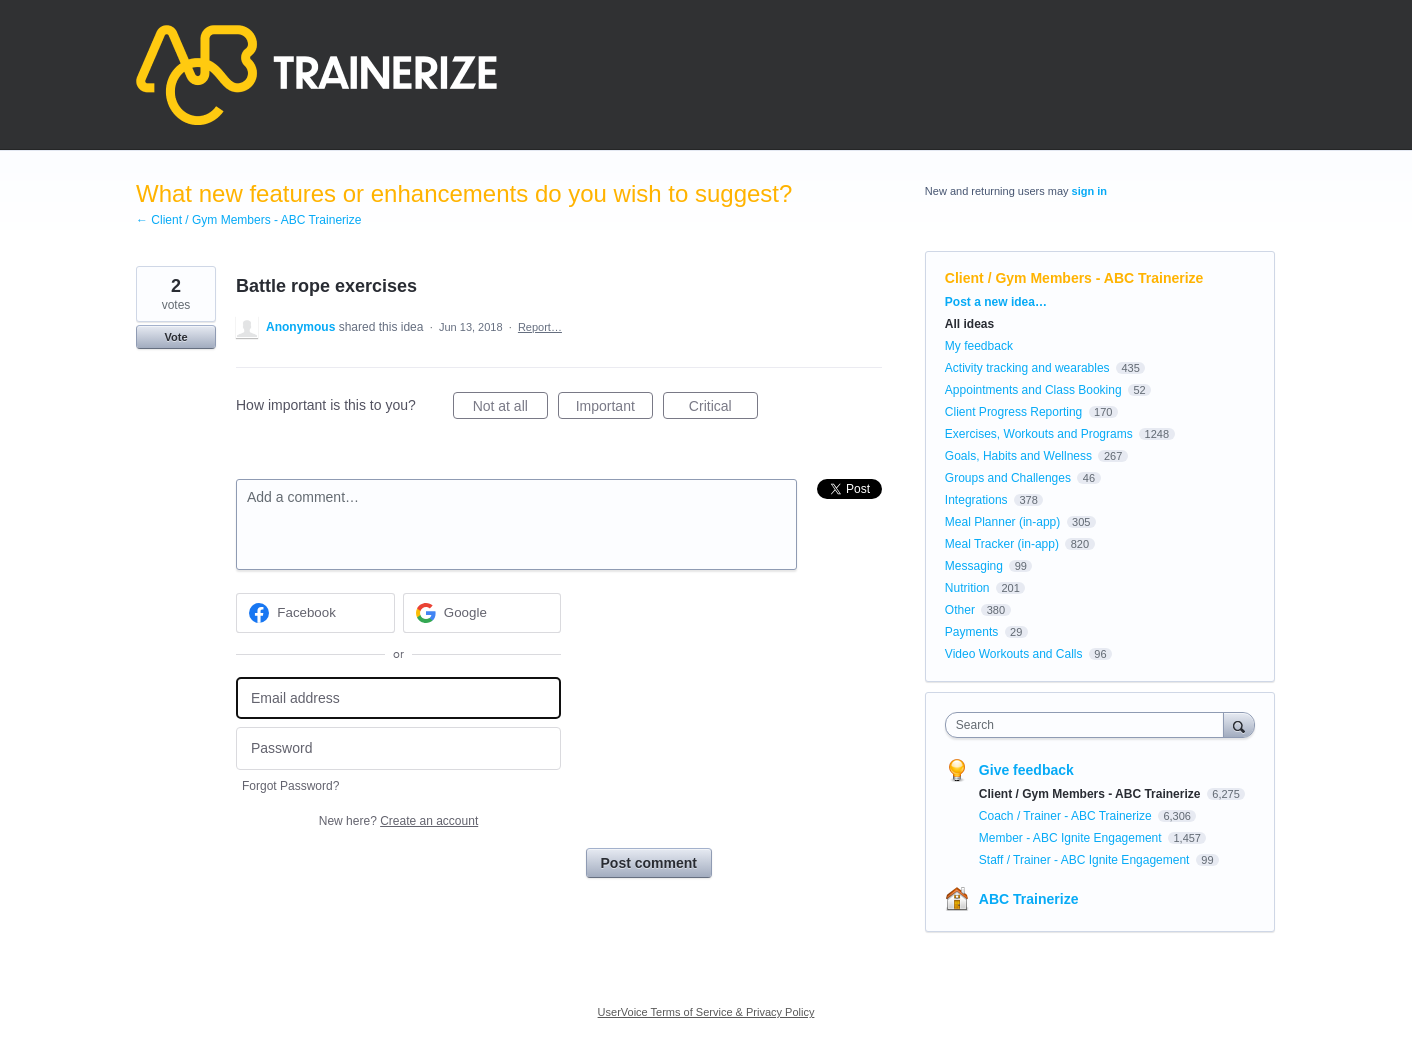  What do you see at coordinates (1008, 478) in the screenshot?
I see `Groups and Challenges` at bounding box center [1008, 478].